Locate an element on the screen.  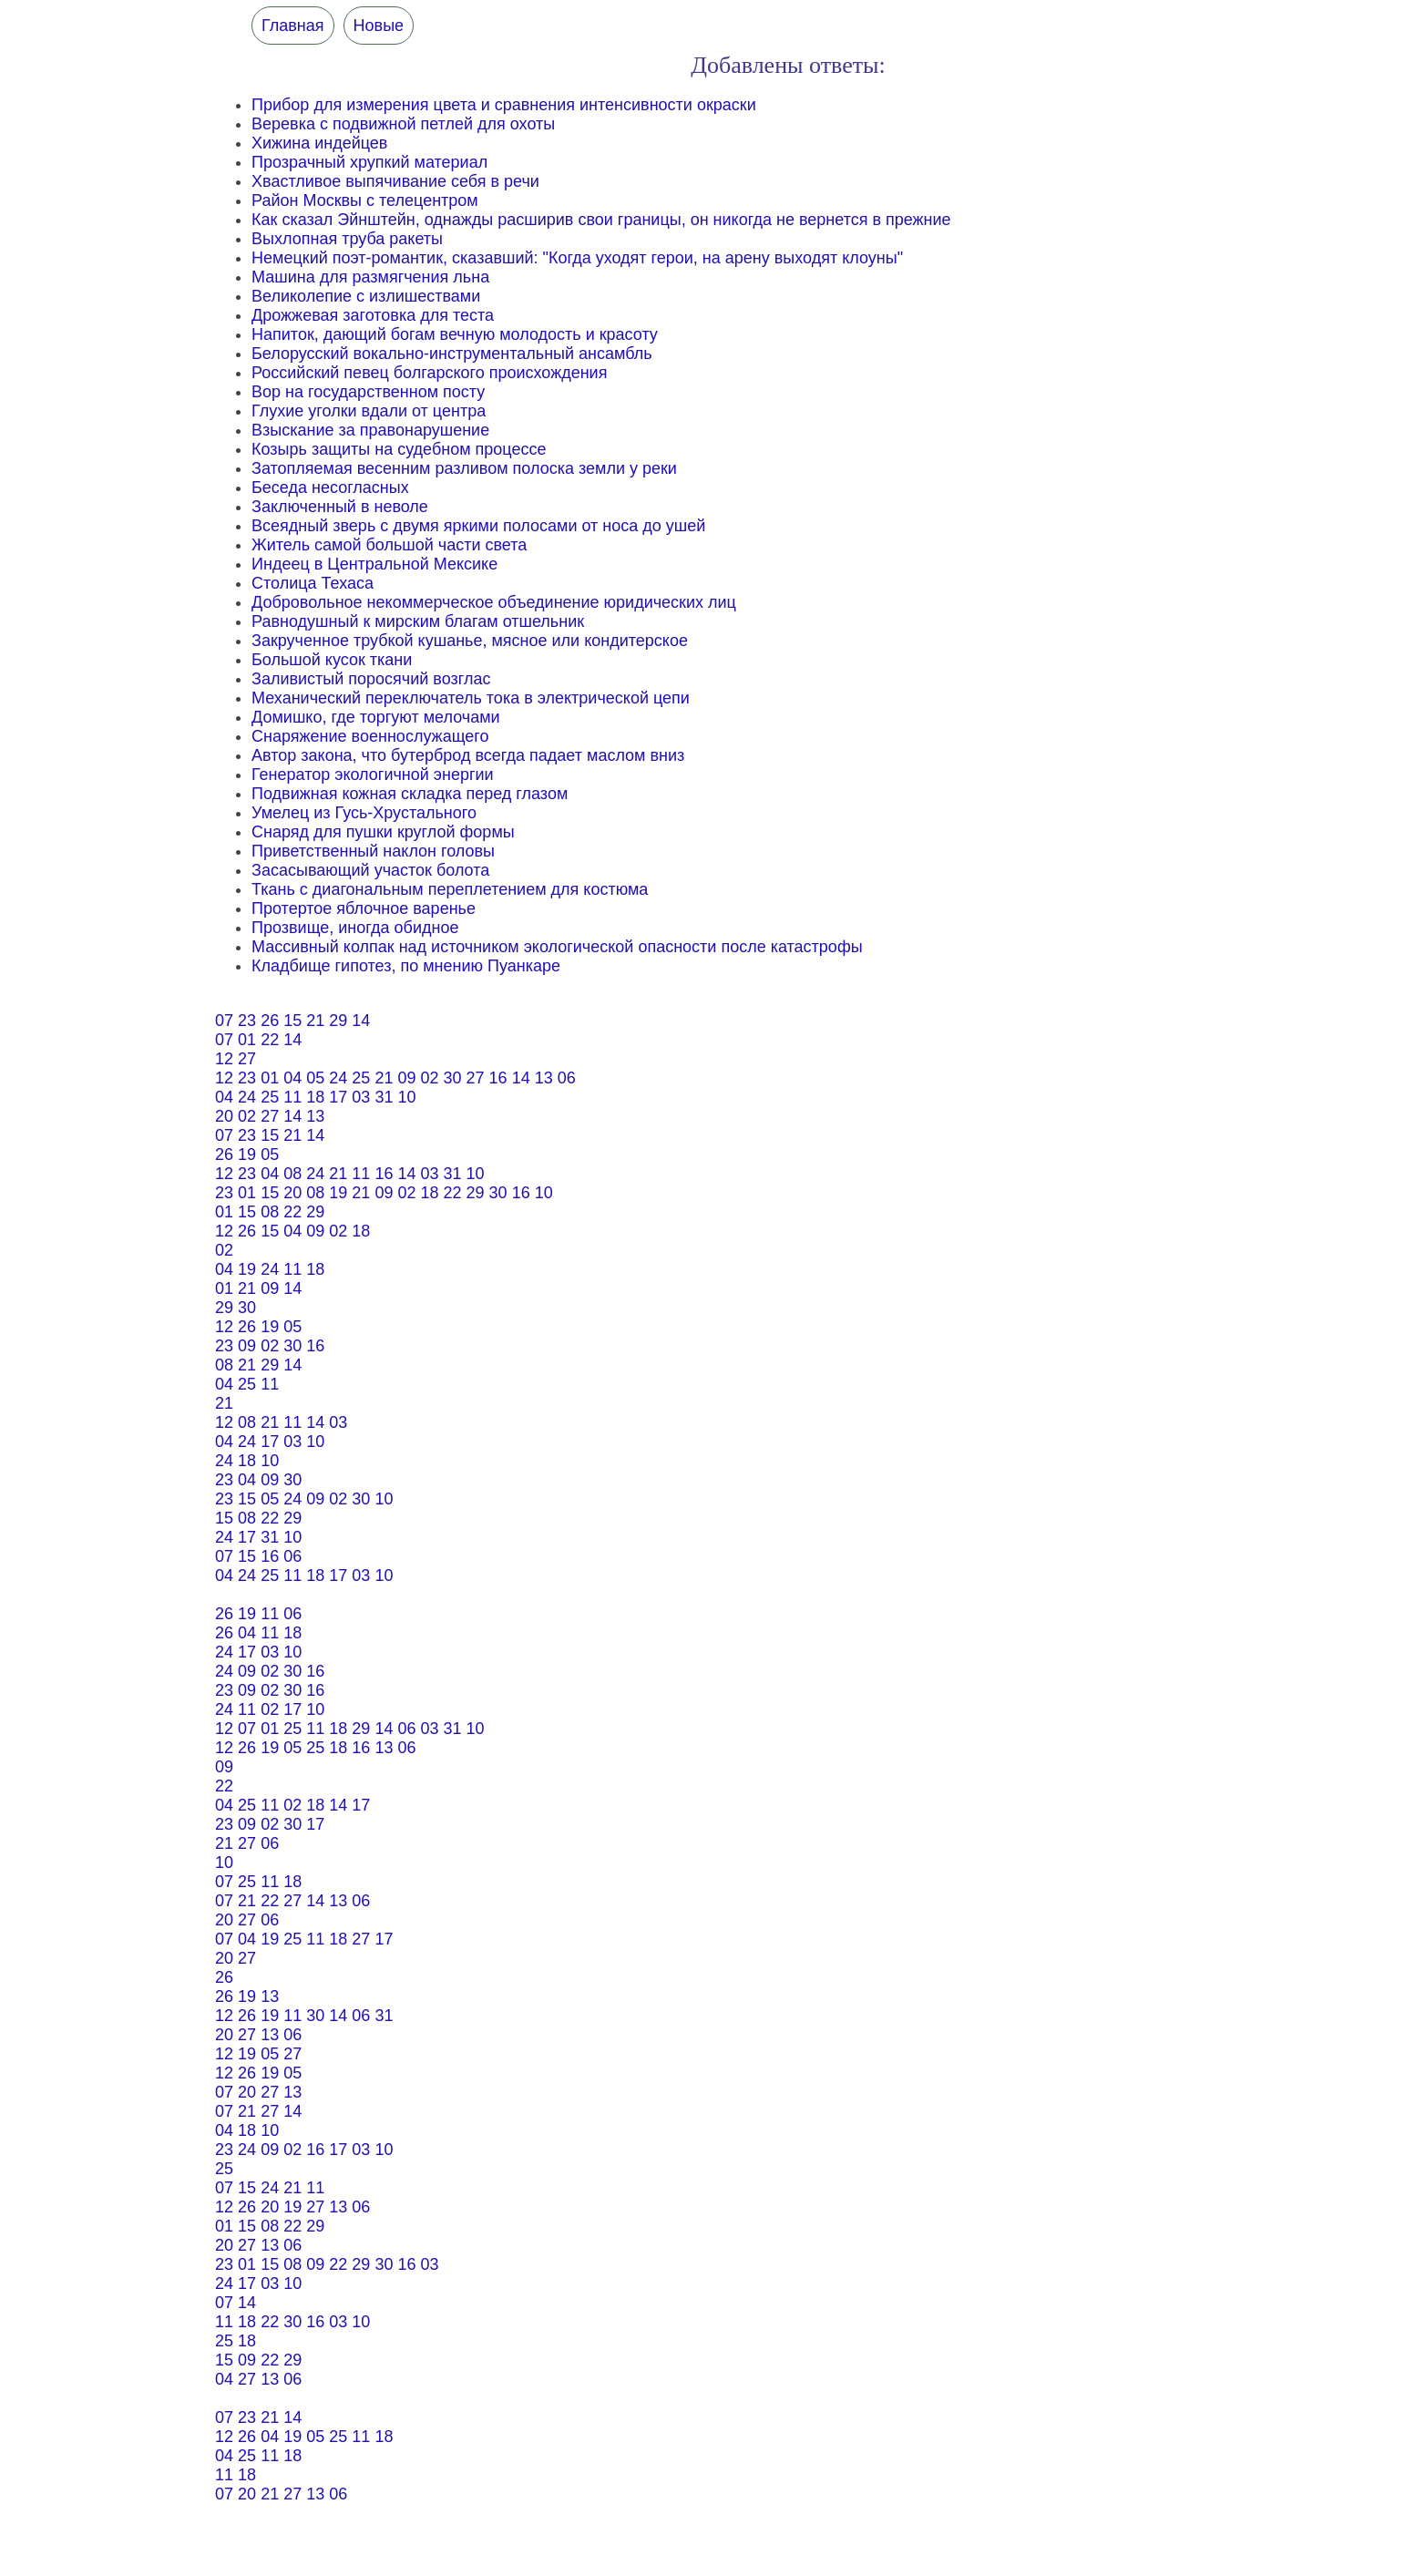
Протертое яблочное варенье is located at coordinates (363, 908).